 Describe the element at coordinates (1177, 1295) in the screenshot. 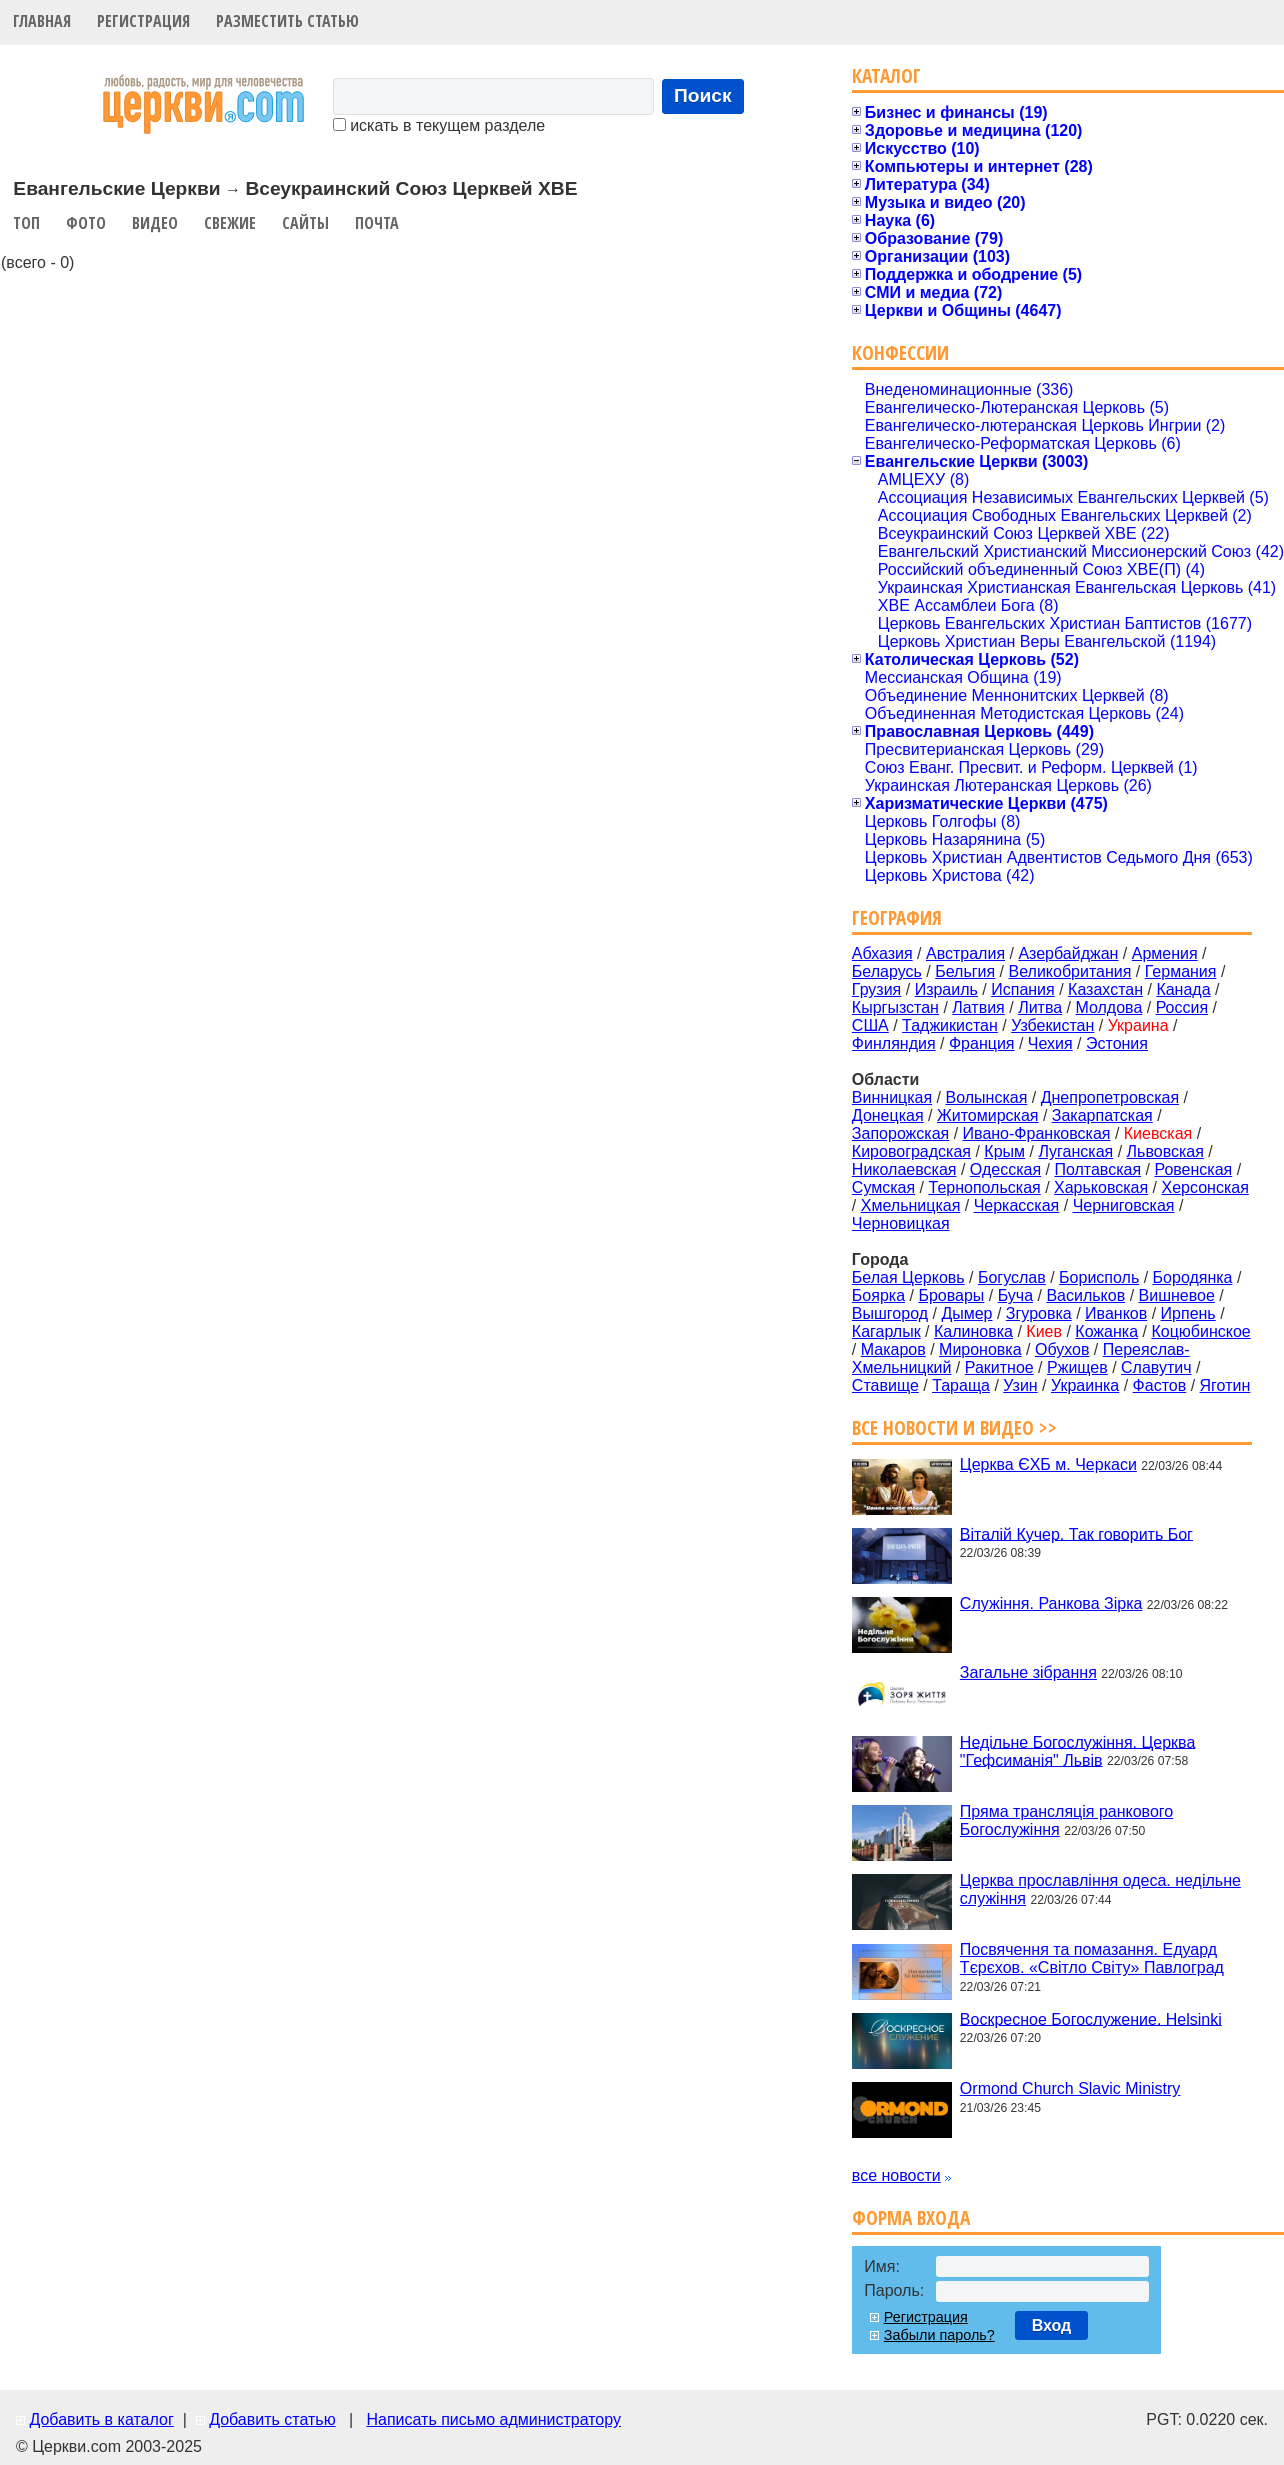

I see `Вишневое` at that location.